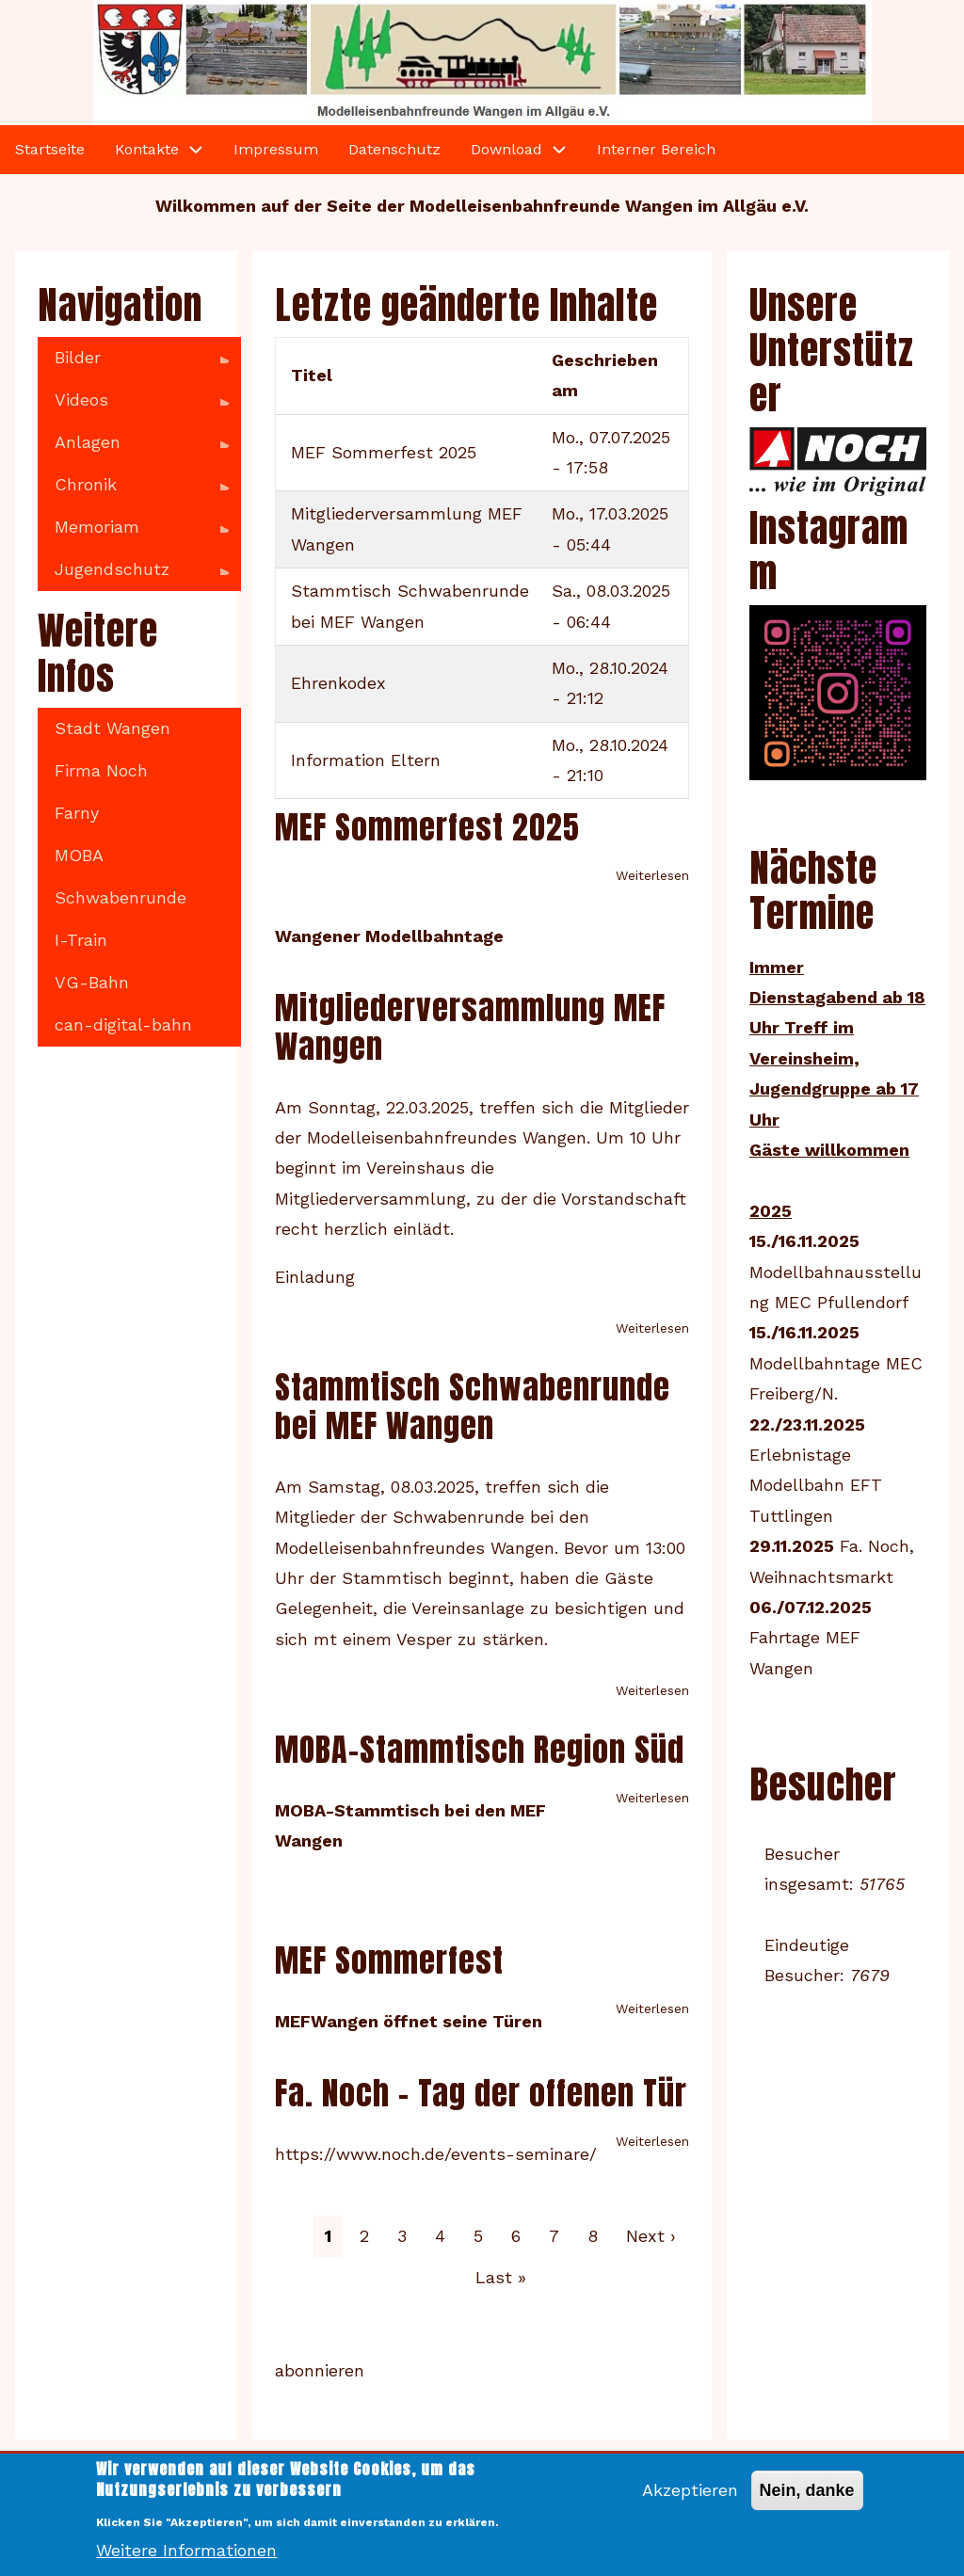 This screenshot has height=2576, width=964. I want to click on Weiterlesen, so click(652, 876).